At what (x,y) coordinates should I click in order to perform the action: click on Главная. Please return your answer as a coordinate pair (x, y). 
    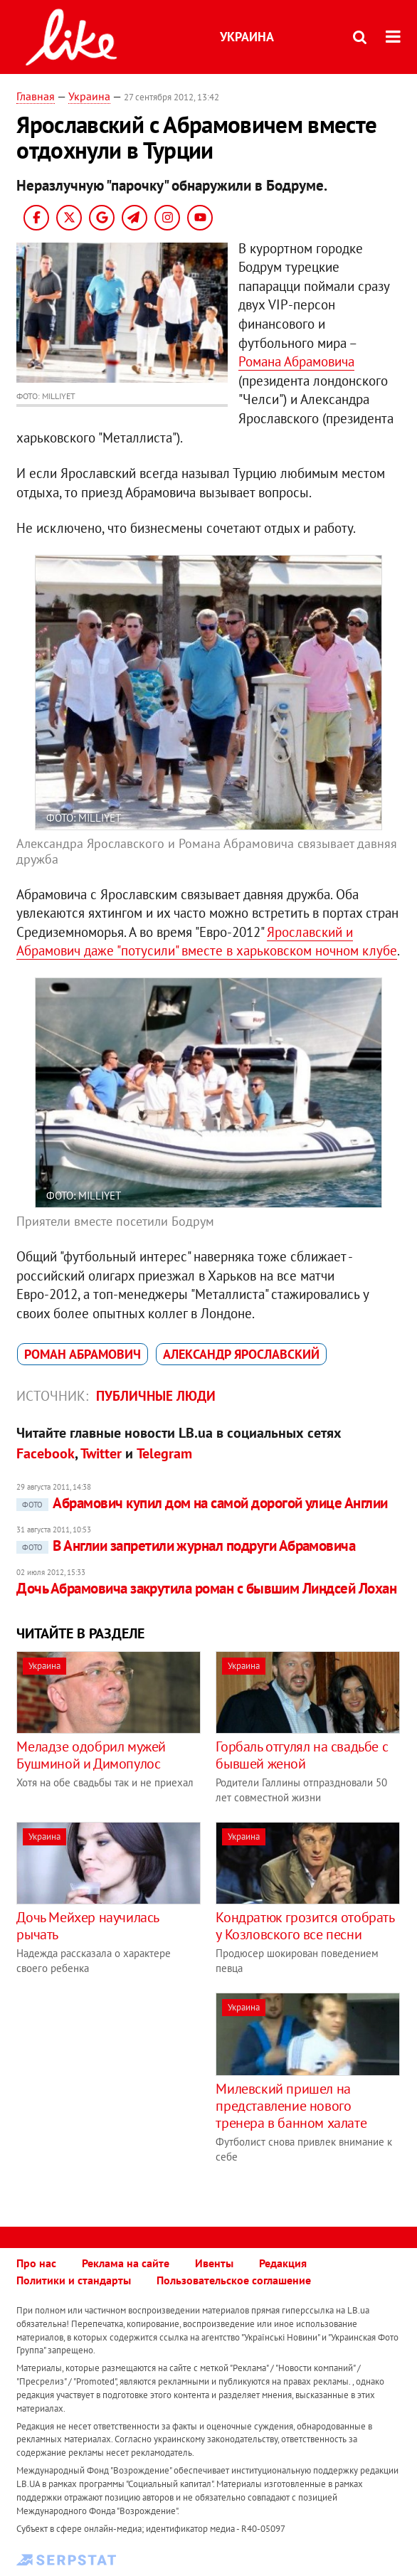
    Looking at the image, I should click on (35, 96).